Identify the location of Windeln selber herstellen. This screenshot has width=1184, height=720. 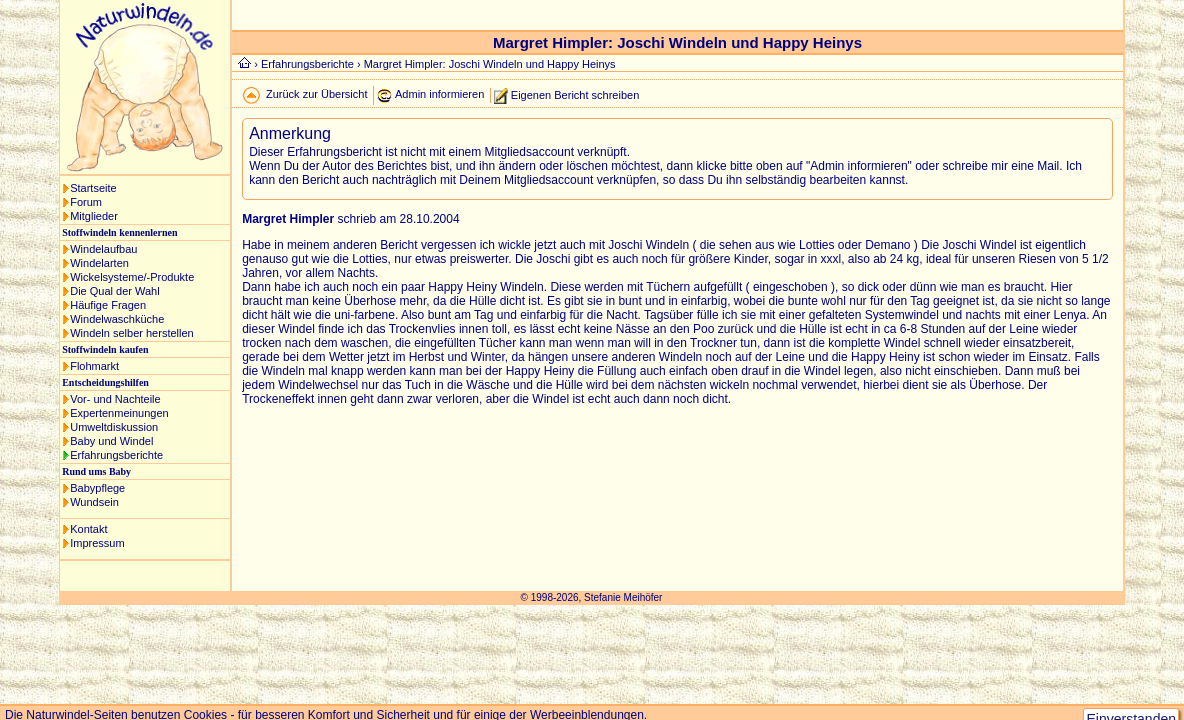
(132, 333).